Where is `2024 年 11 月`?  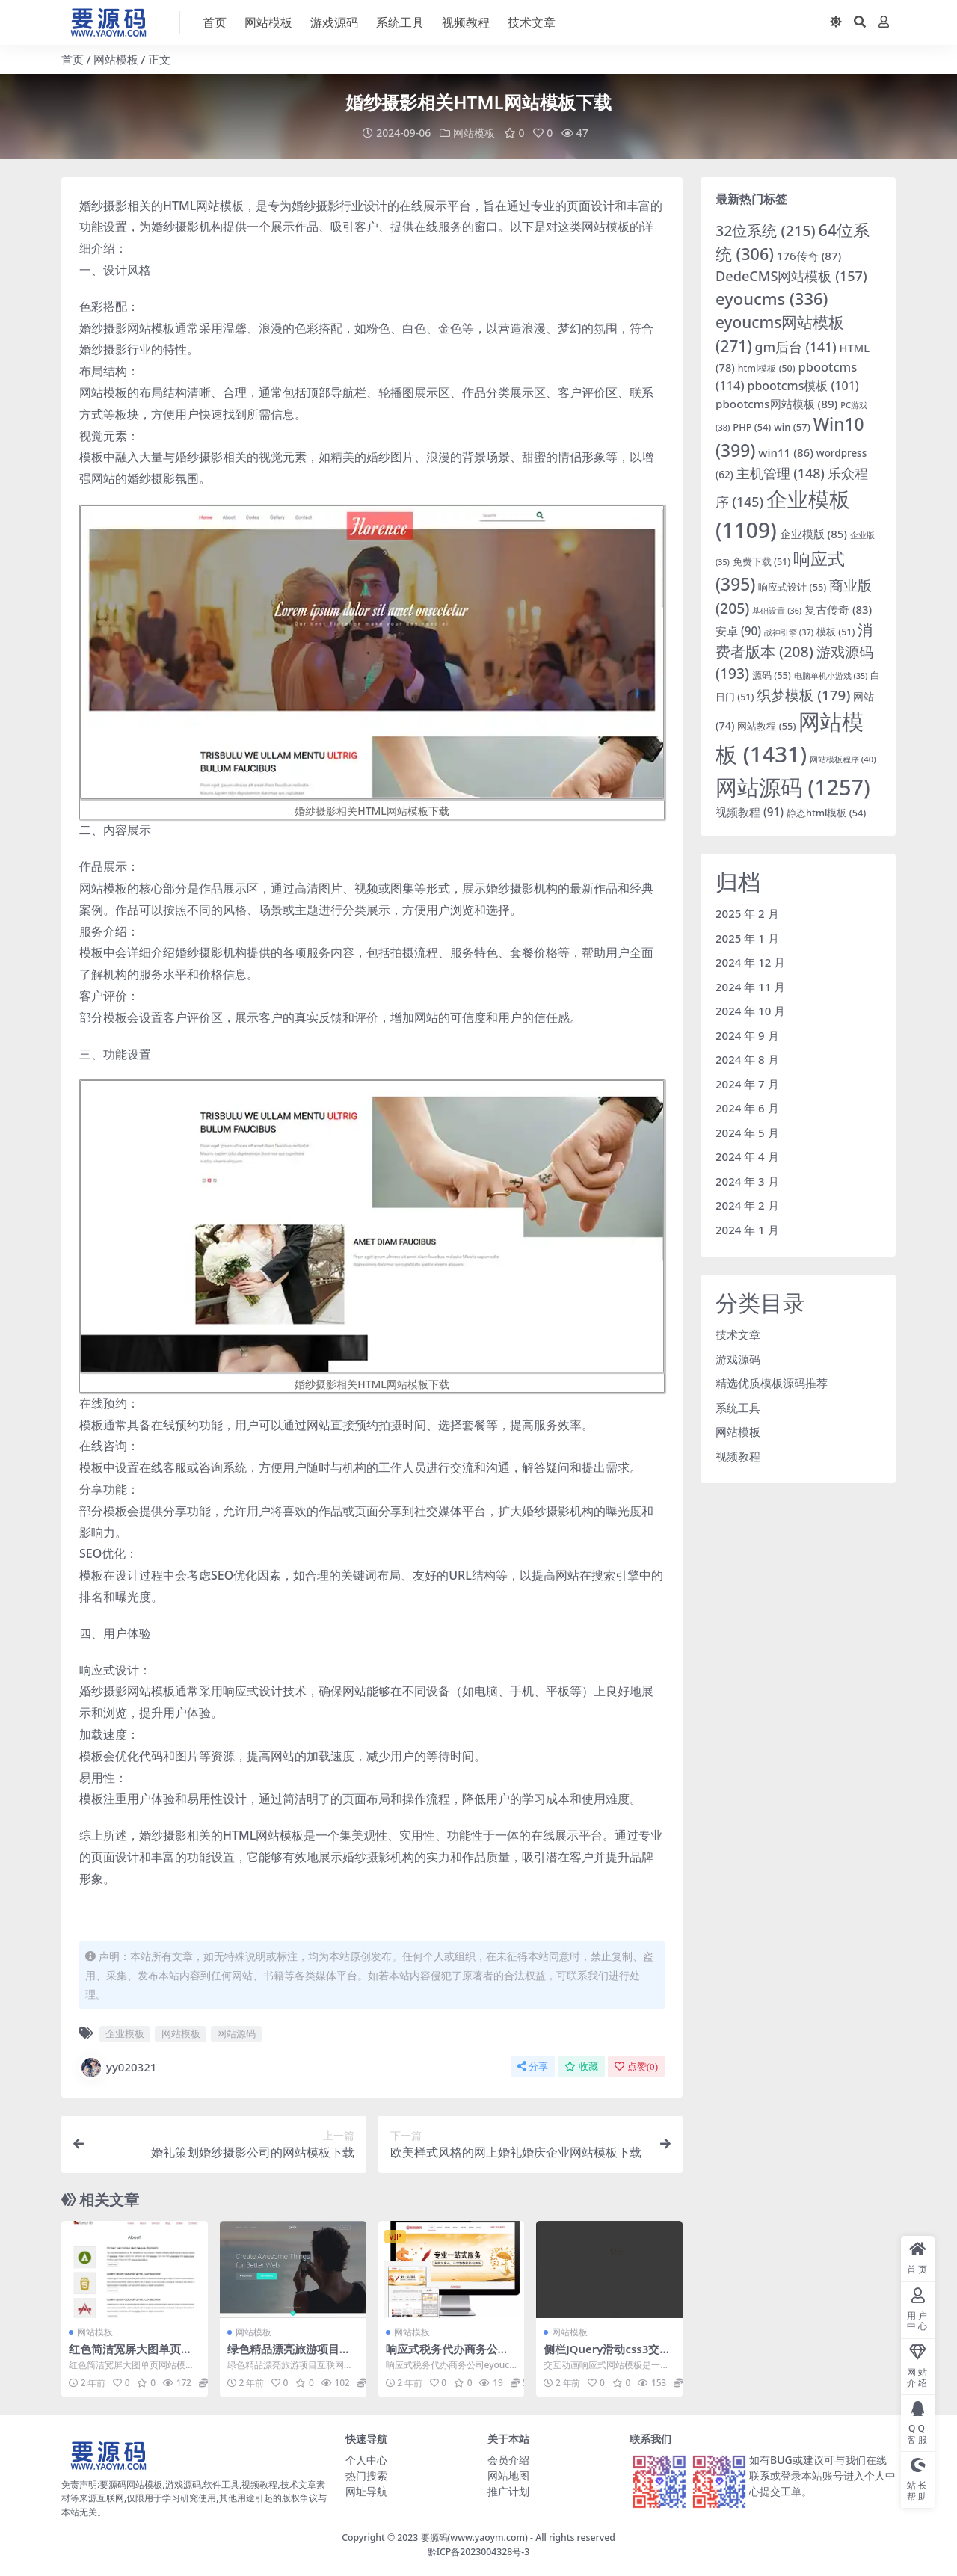
2024 年 11 月 is located at coordinates (750, 986).